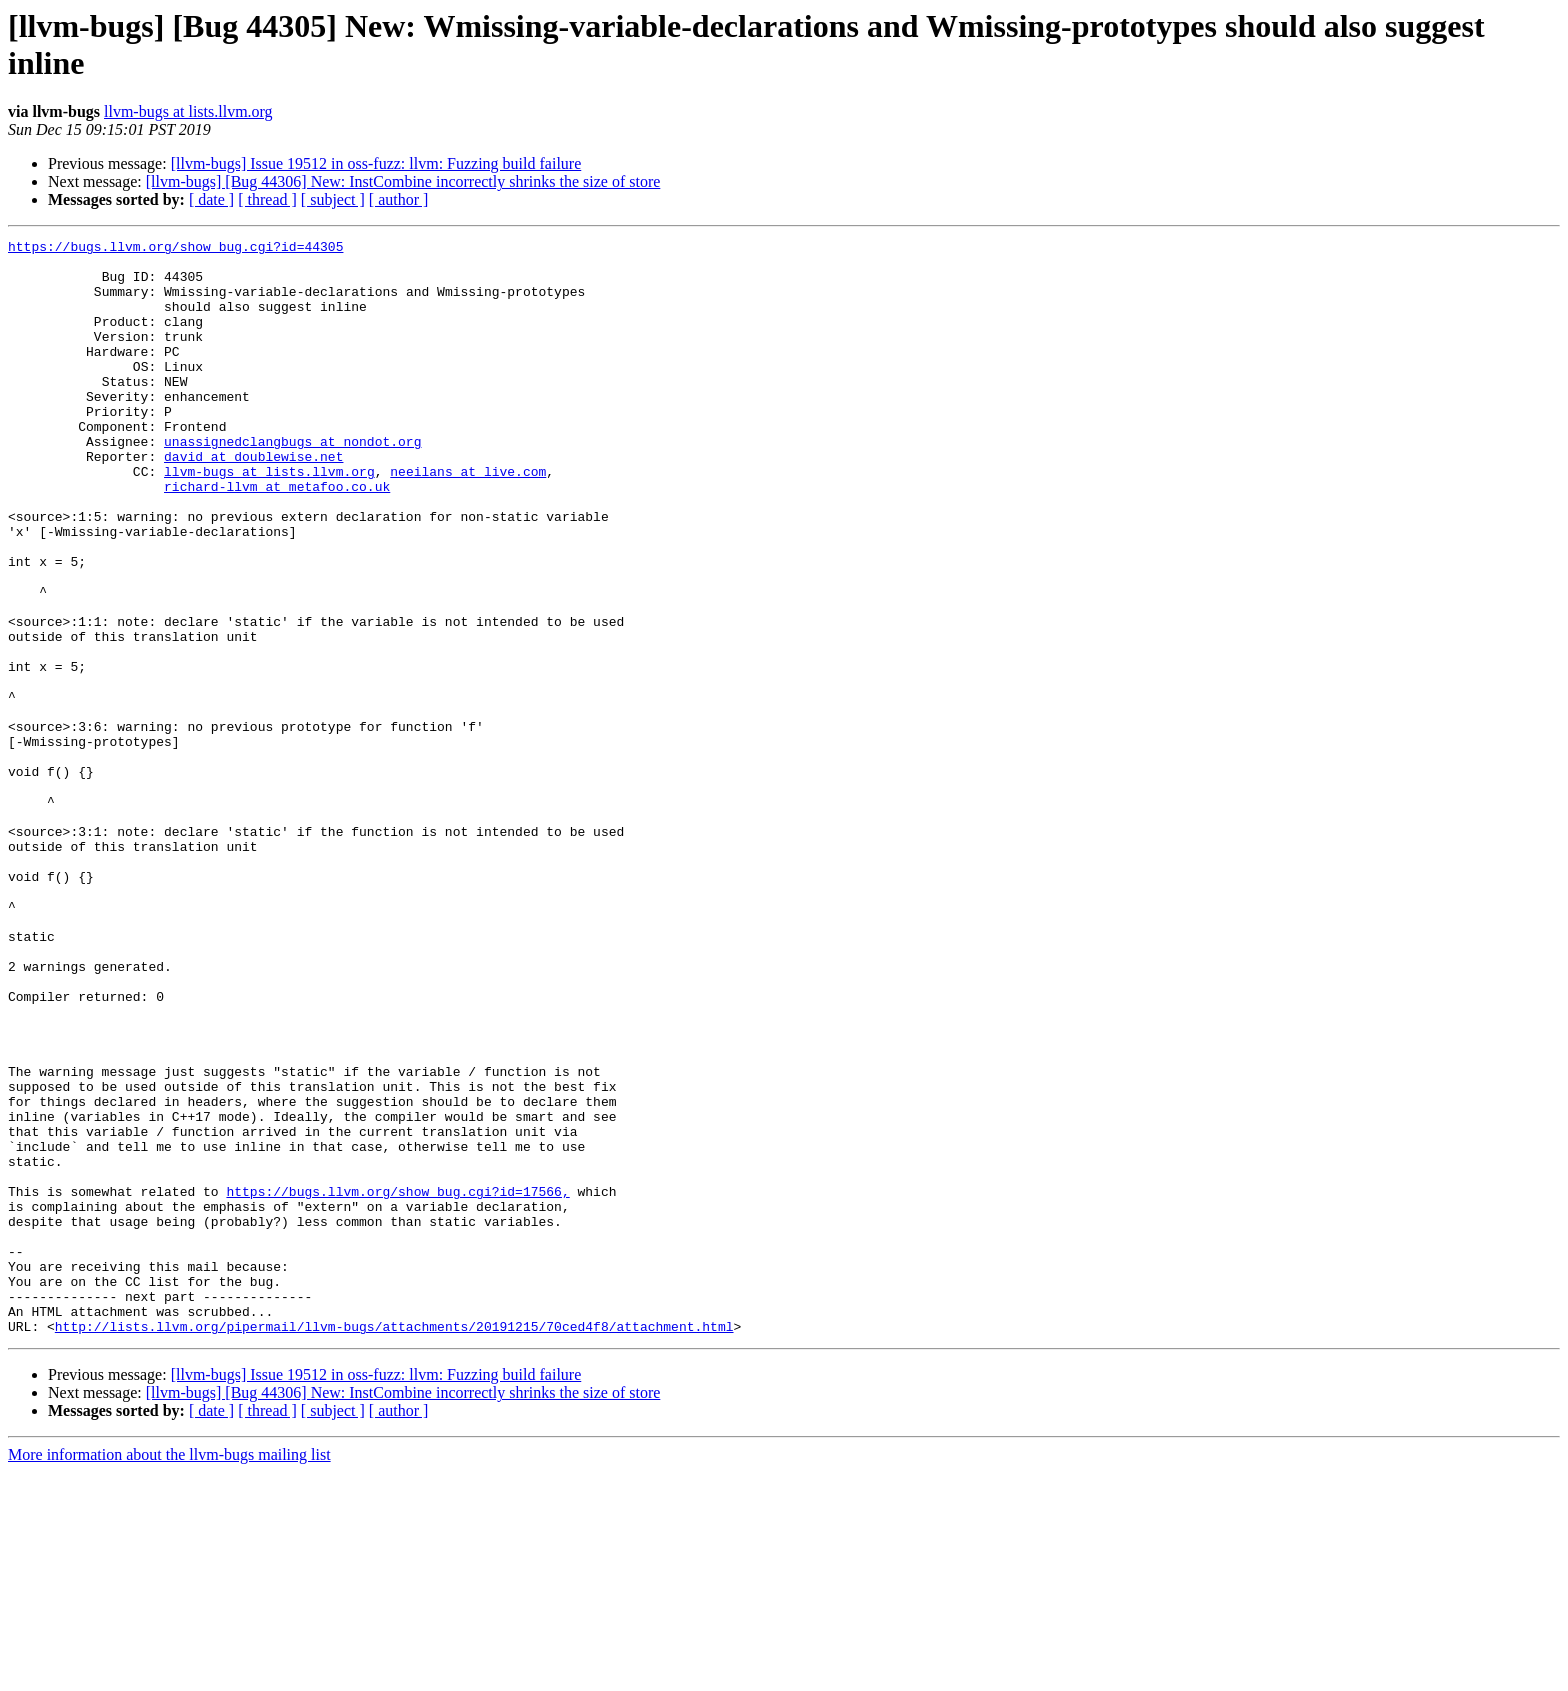 The width and height of the screenshot is (1568, 1691). Describe the element at coordinates (169, 1673) in the screenshot. I see `More information about the llvm-bugs mailing list` at that location.